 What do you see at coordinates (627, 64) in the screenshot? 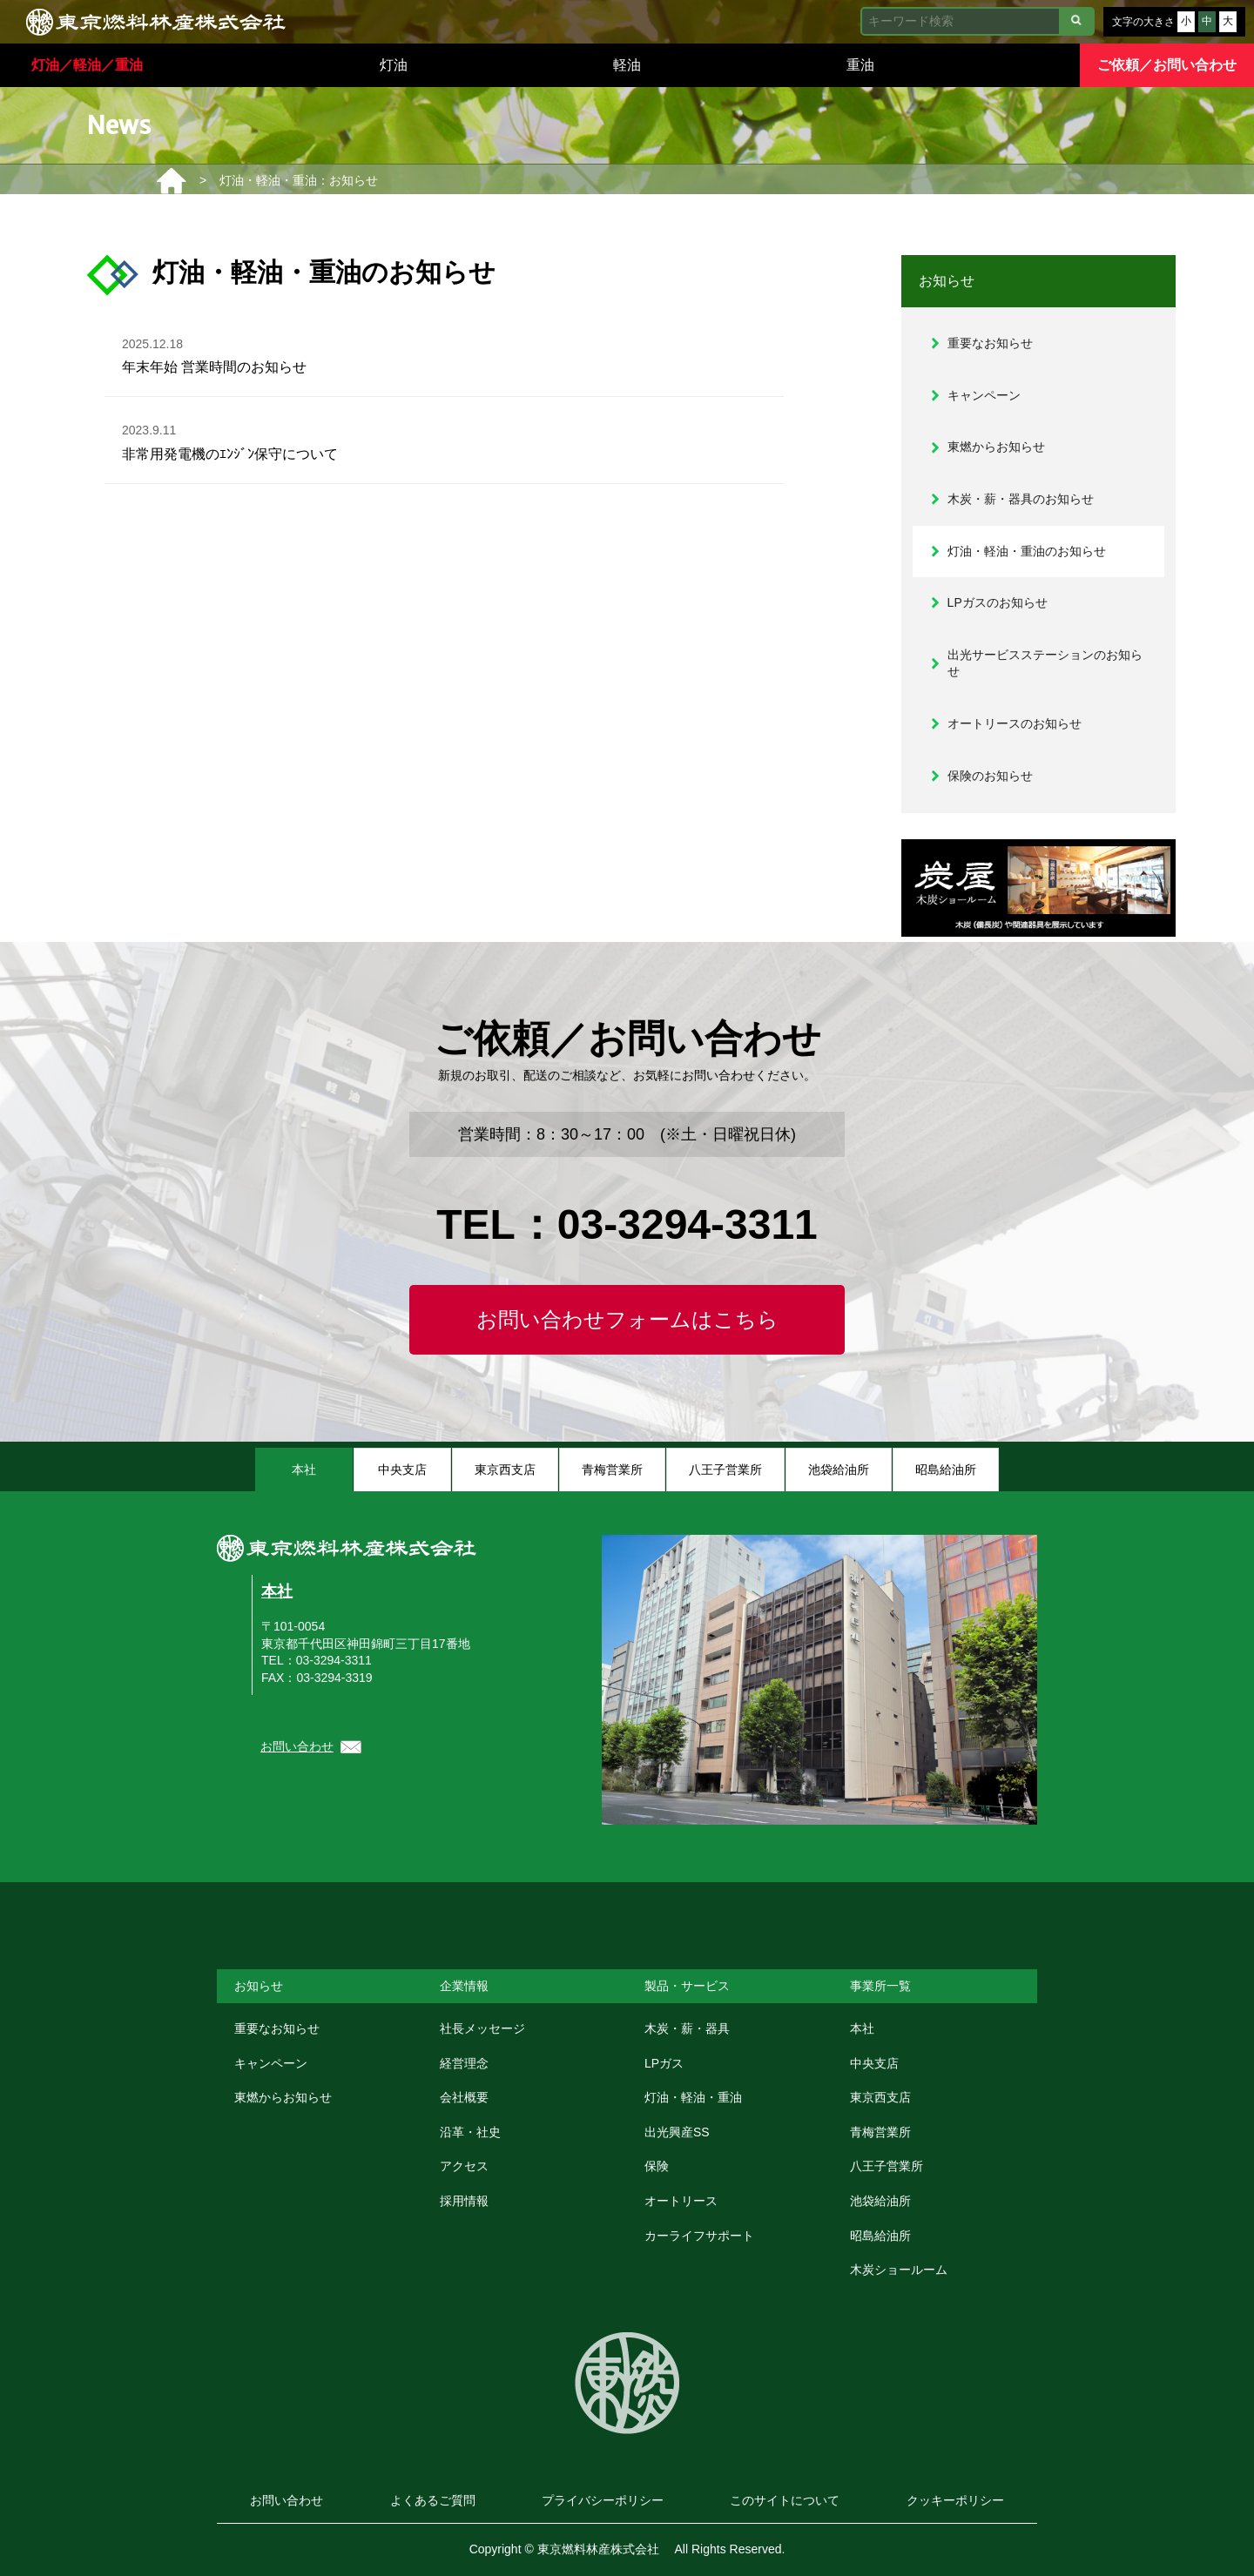
I see `軽油` at bounding box center [627, 64].